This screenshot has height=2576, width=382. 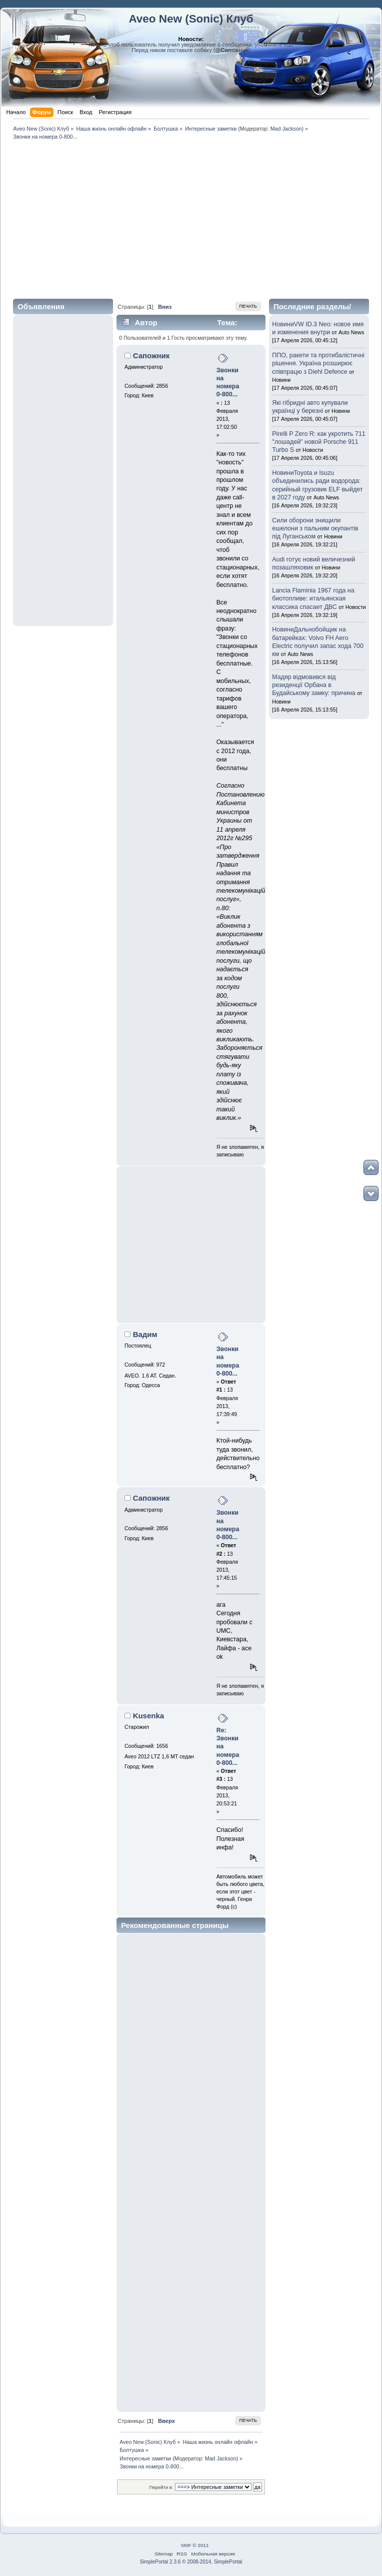 I want to click on Lancia Flaminia 1967 года на биотопливе: итальянская классика спасает ДВС, so click(x=313, y=598).